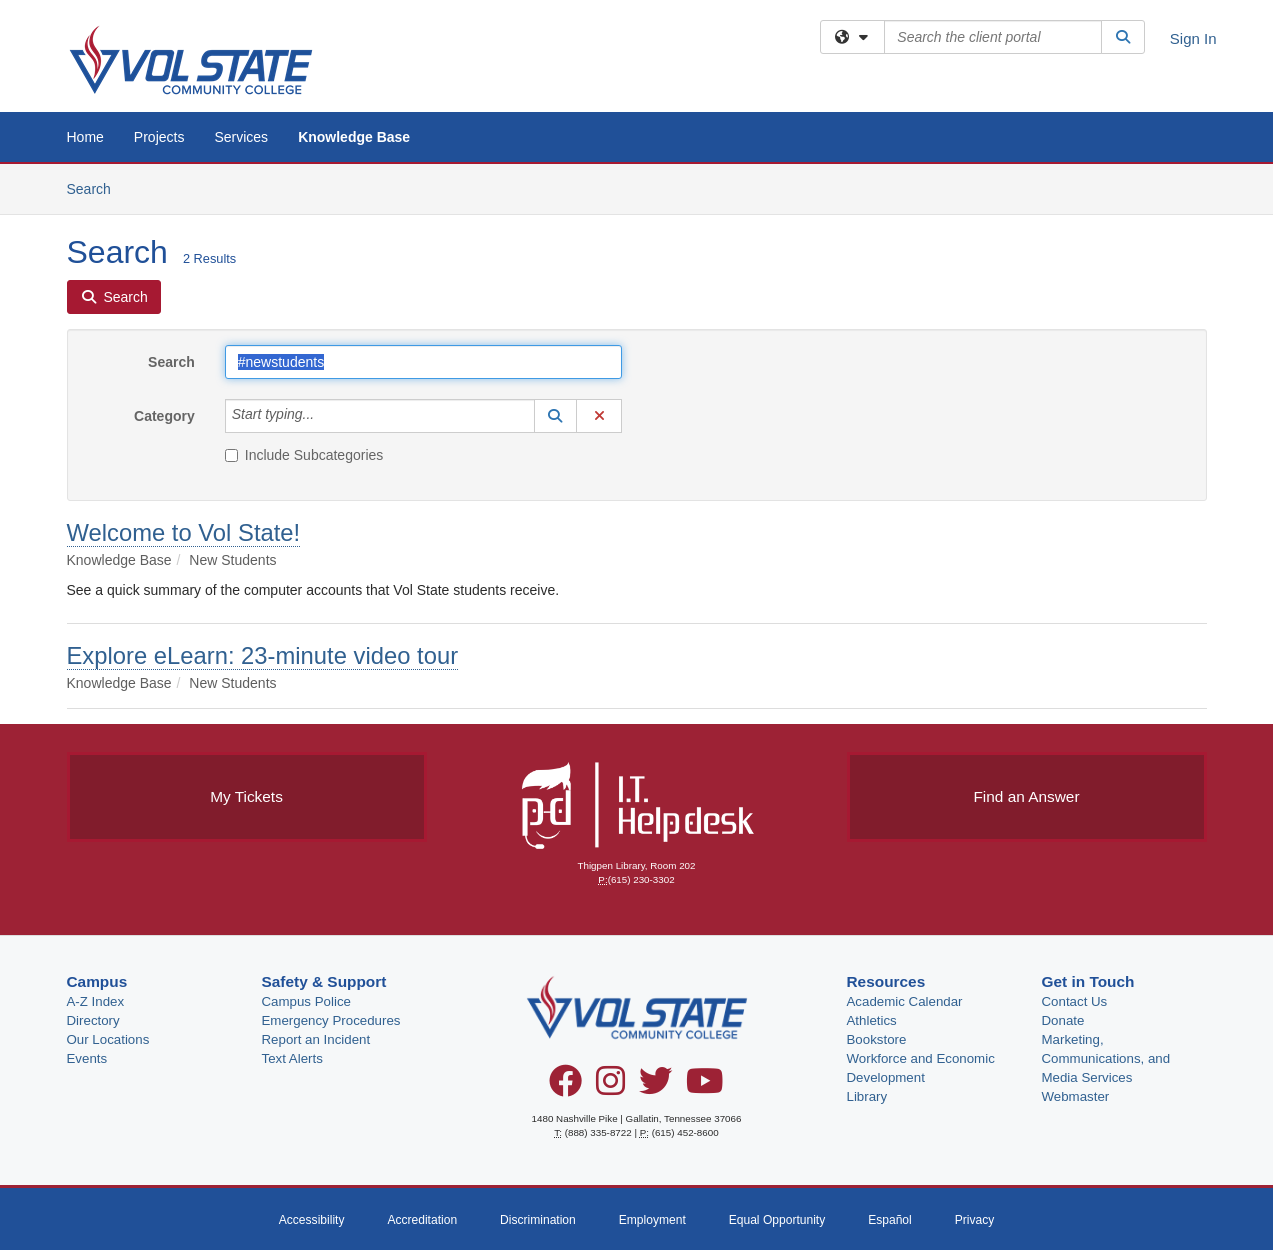  I want to click on Discrimination, so click(538, 1220).